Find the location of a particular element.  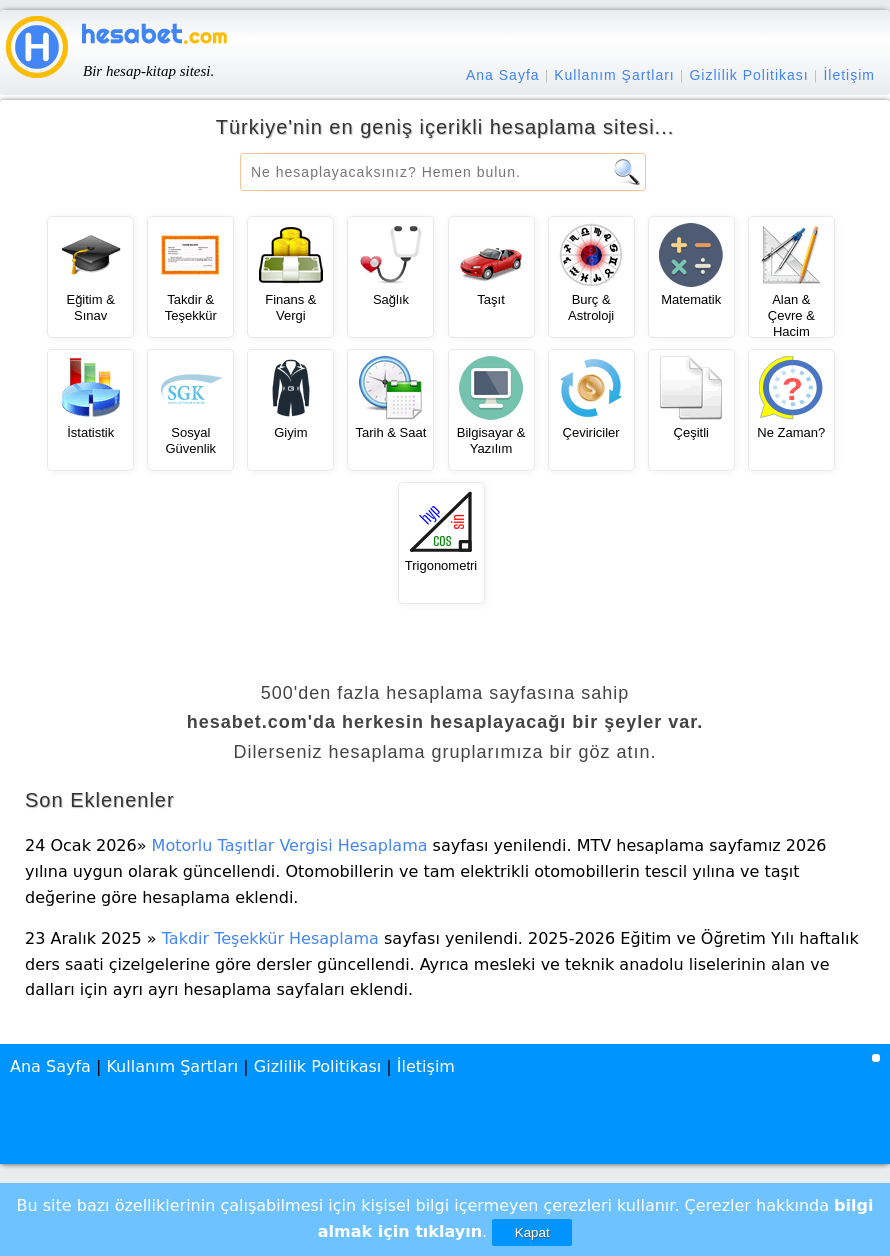

Kullanım Şartları is located at coordinates (614, 75).